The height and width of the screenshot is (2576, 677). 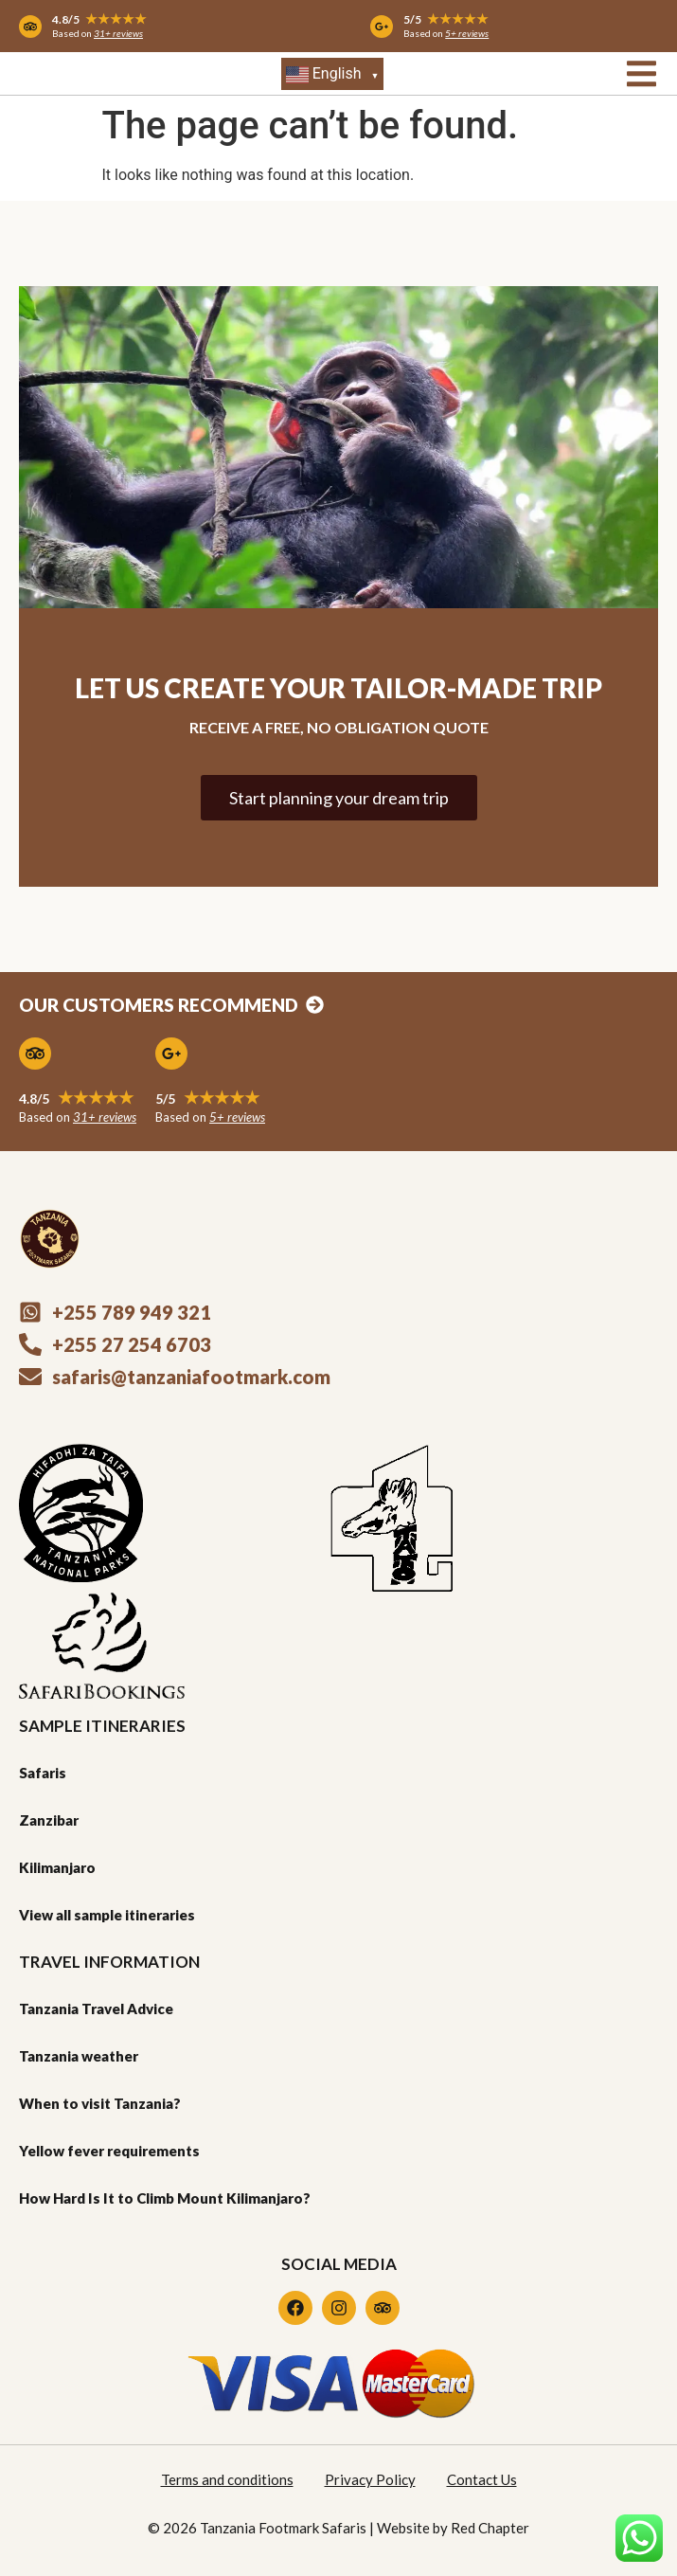 I want to click on When to visit Tanzania?, so click(x=100, y=2103).